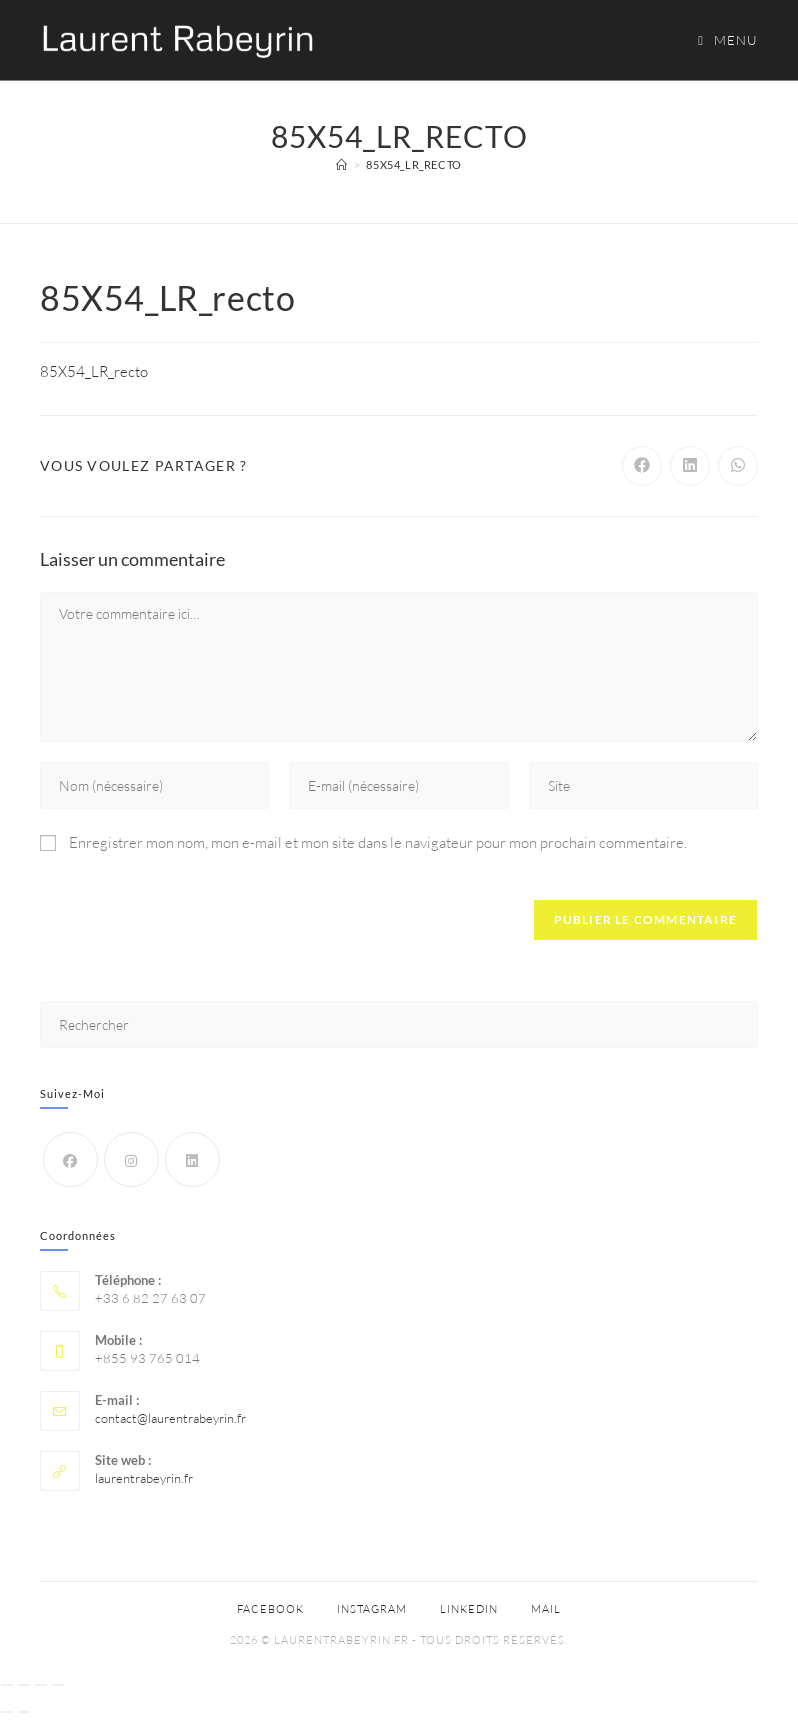 Image resolution: width=798 pixels, height=1720 pixels. What do you see at coordinates (270, 1609) in the screenshot?
I see `Facebook` at bounding box center [270, 1609].